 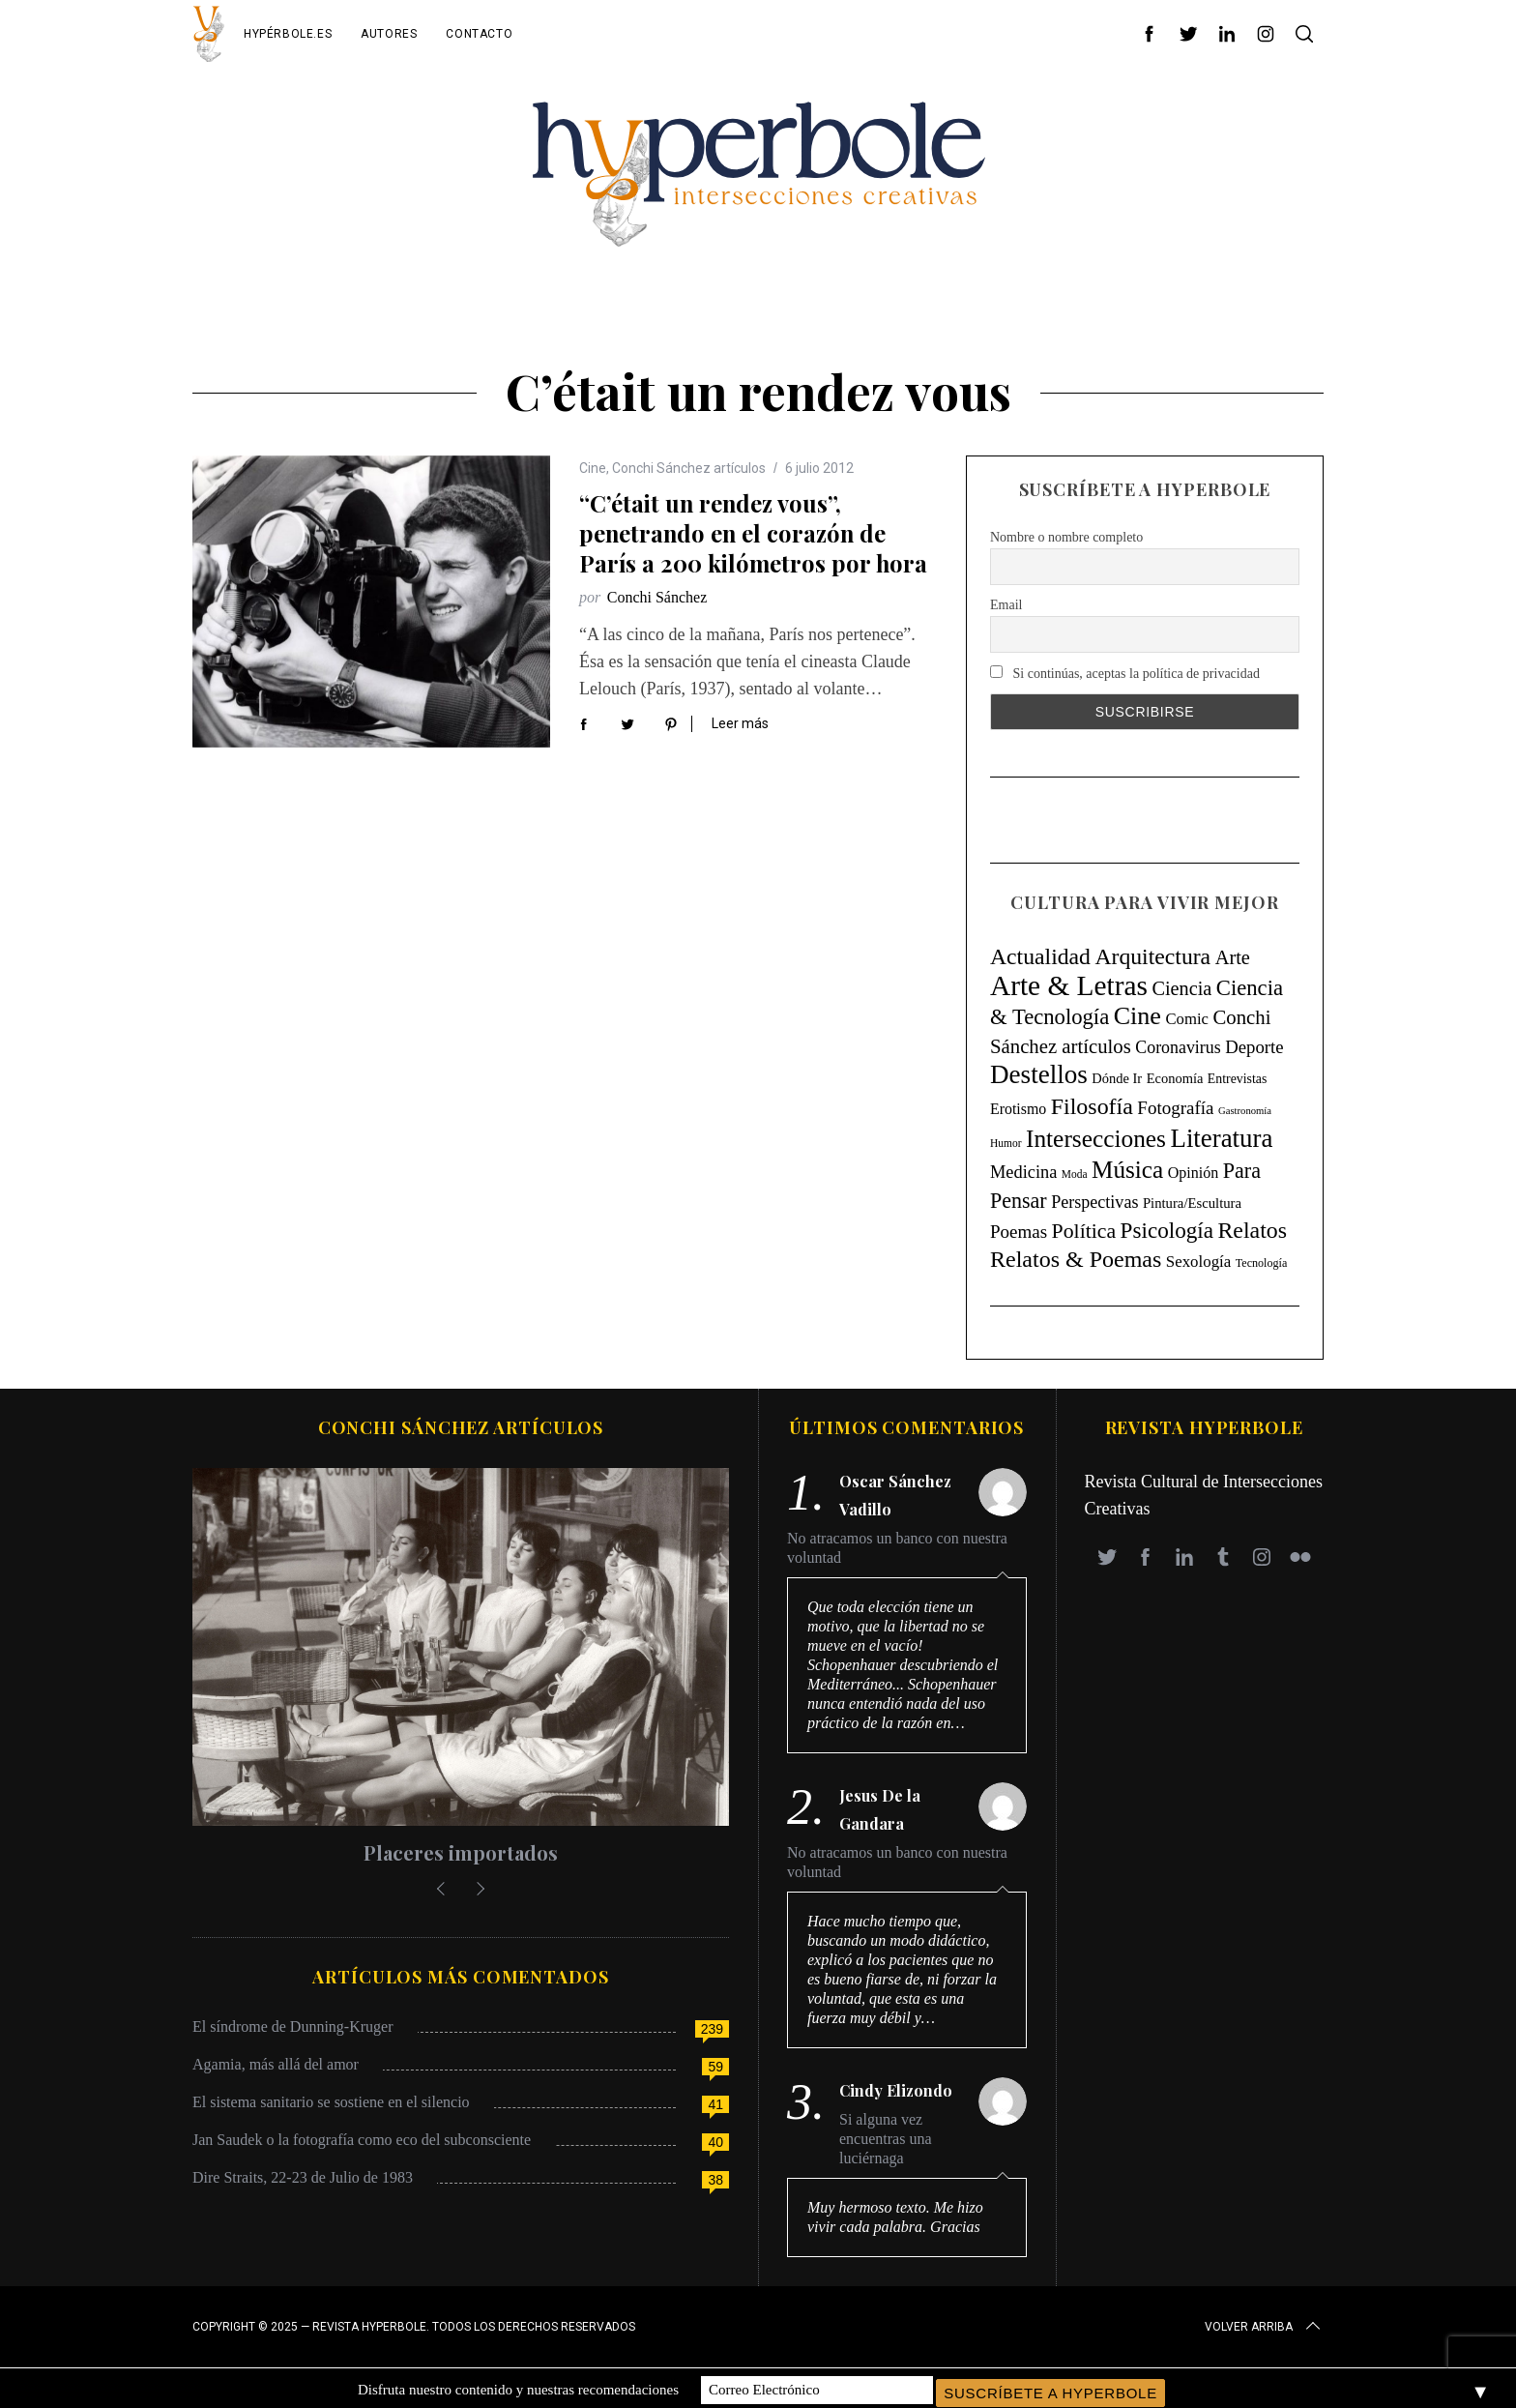 I want to click on Humor [Humor (4 elementos)], so click(x=1005, y=1143).